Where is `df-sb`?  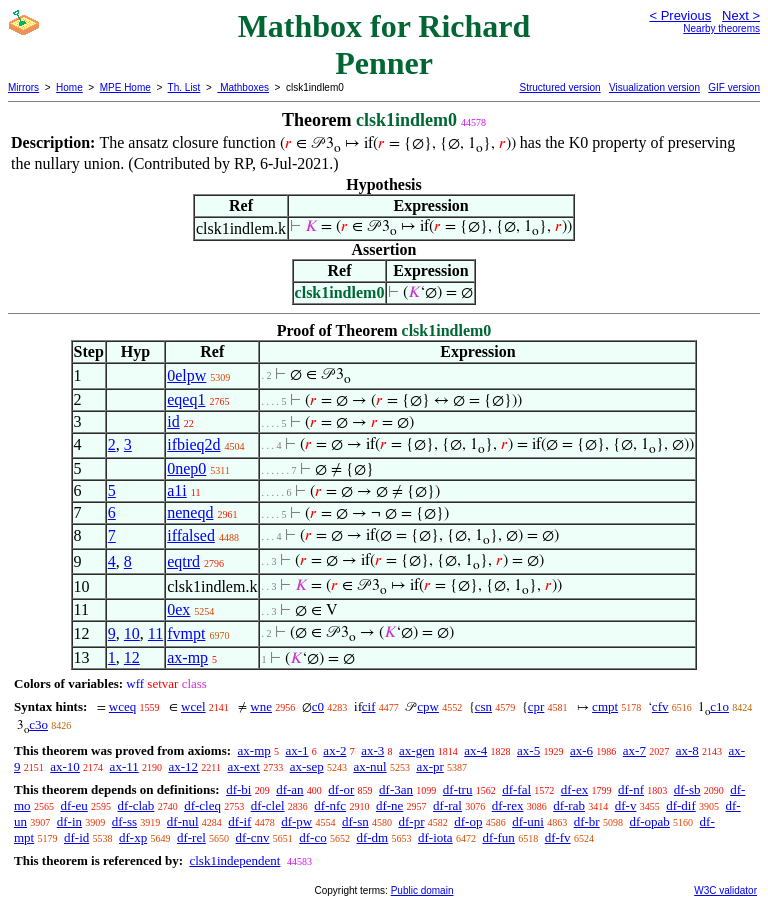 df-sb is located at coordinates (687, 789).